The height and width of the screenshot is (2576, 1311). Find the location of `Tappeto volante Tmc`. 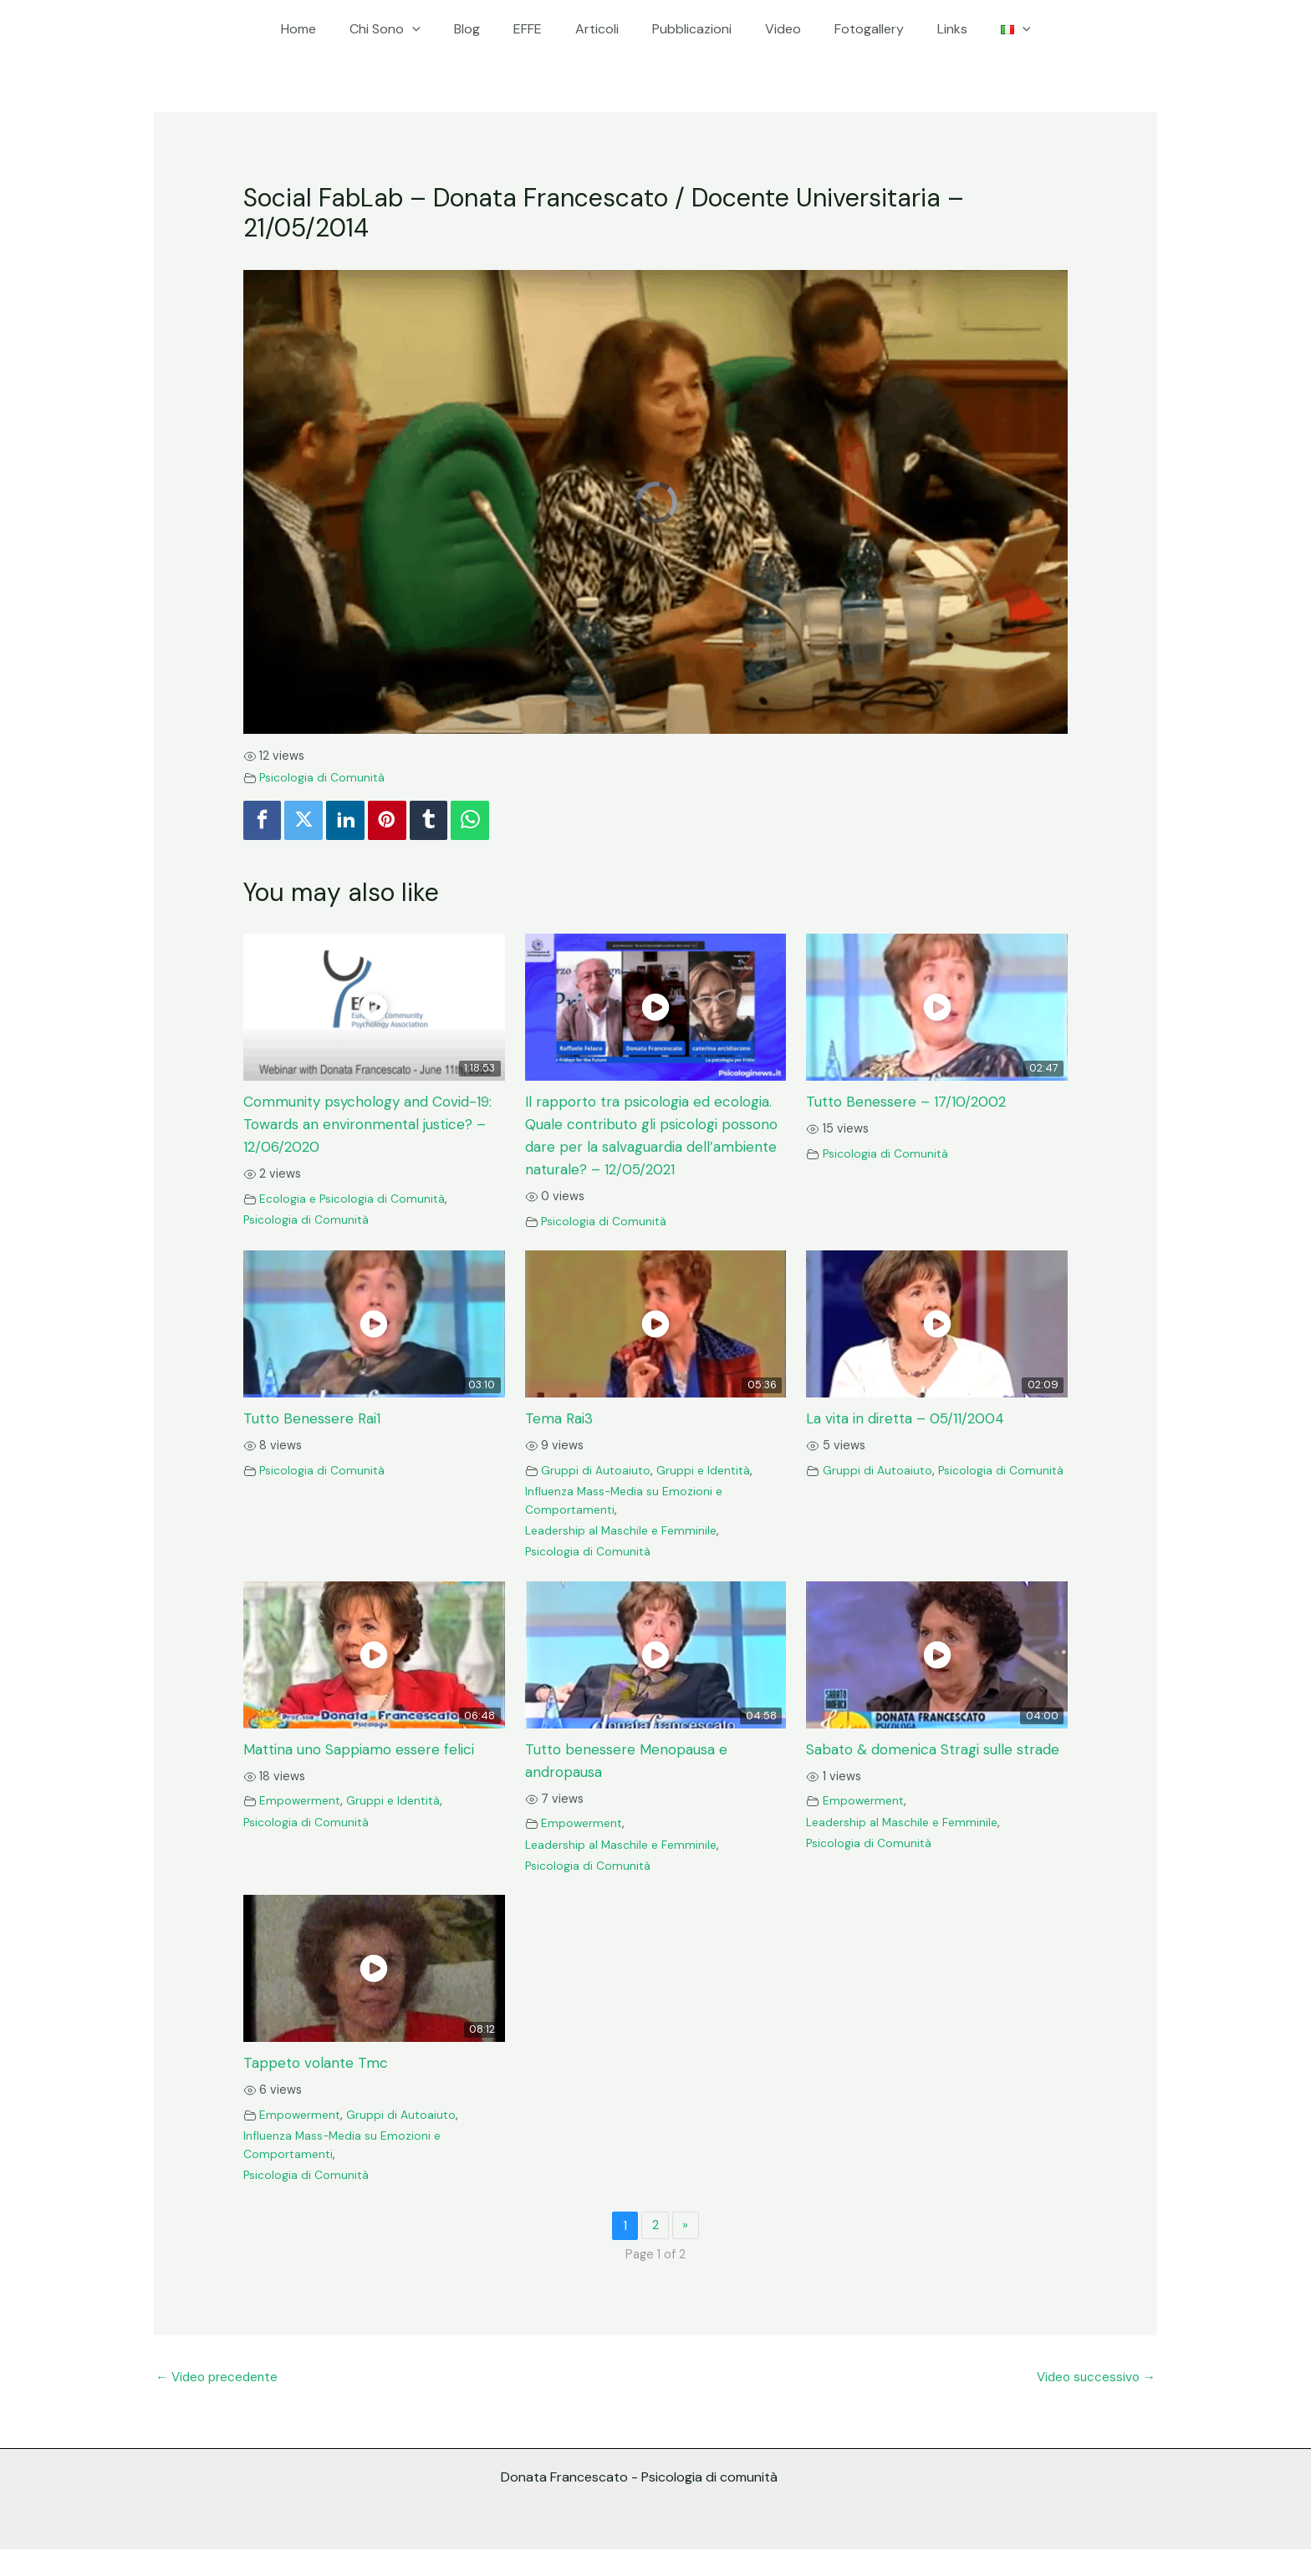

Tappeto volante Tmc is located at coordinates (318, 2088).